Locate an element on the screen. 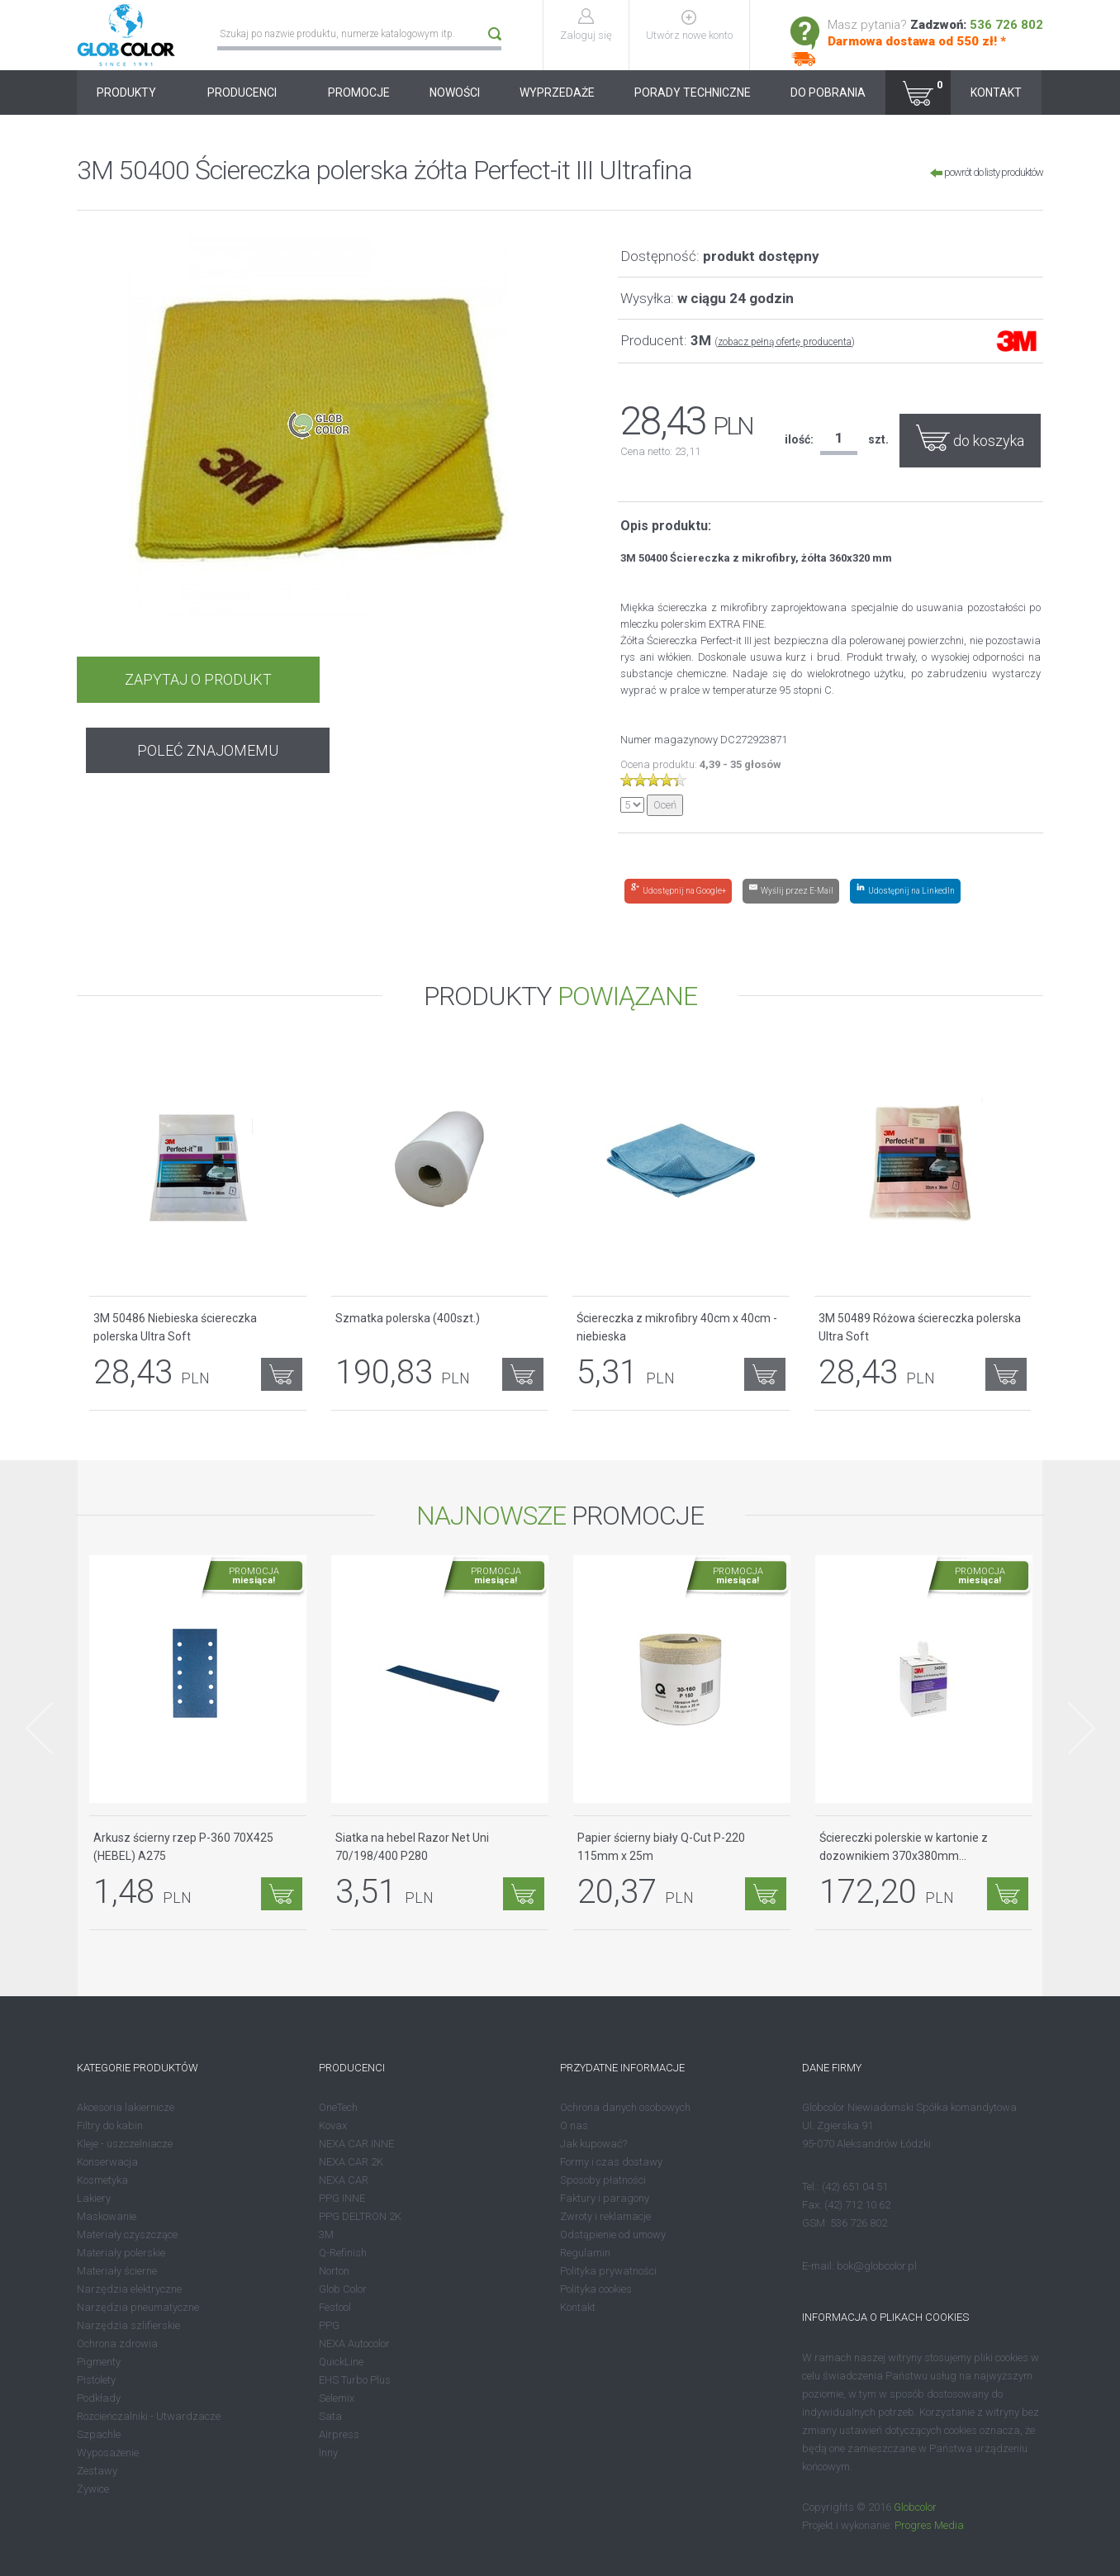 The image size is (1120, 2576). Kleje - uszczelniacze is located at coordinates (125, 2143).